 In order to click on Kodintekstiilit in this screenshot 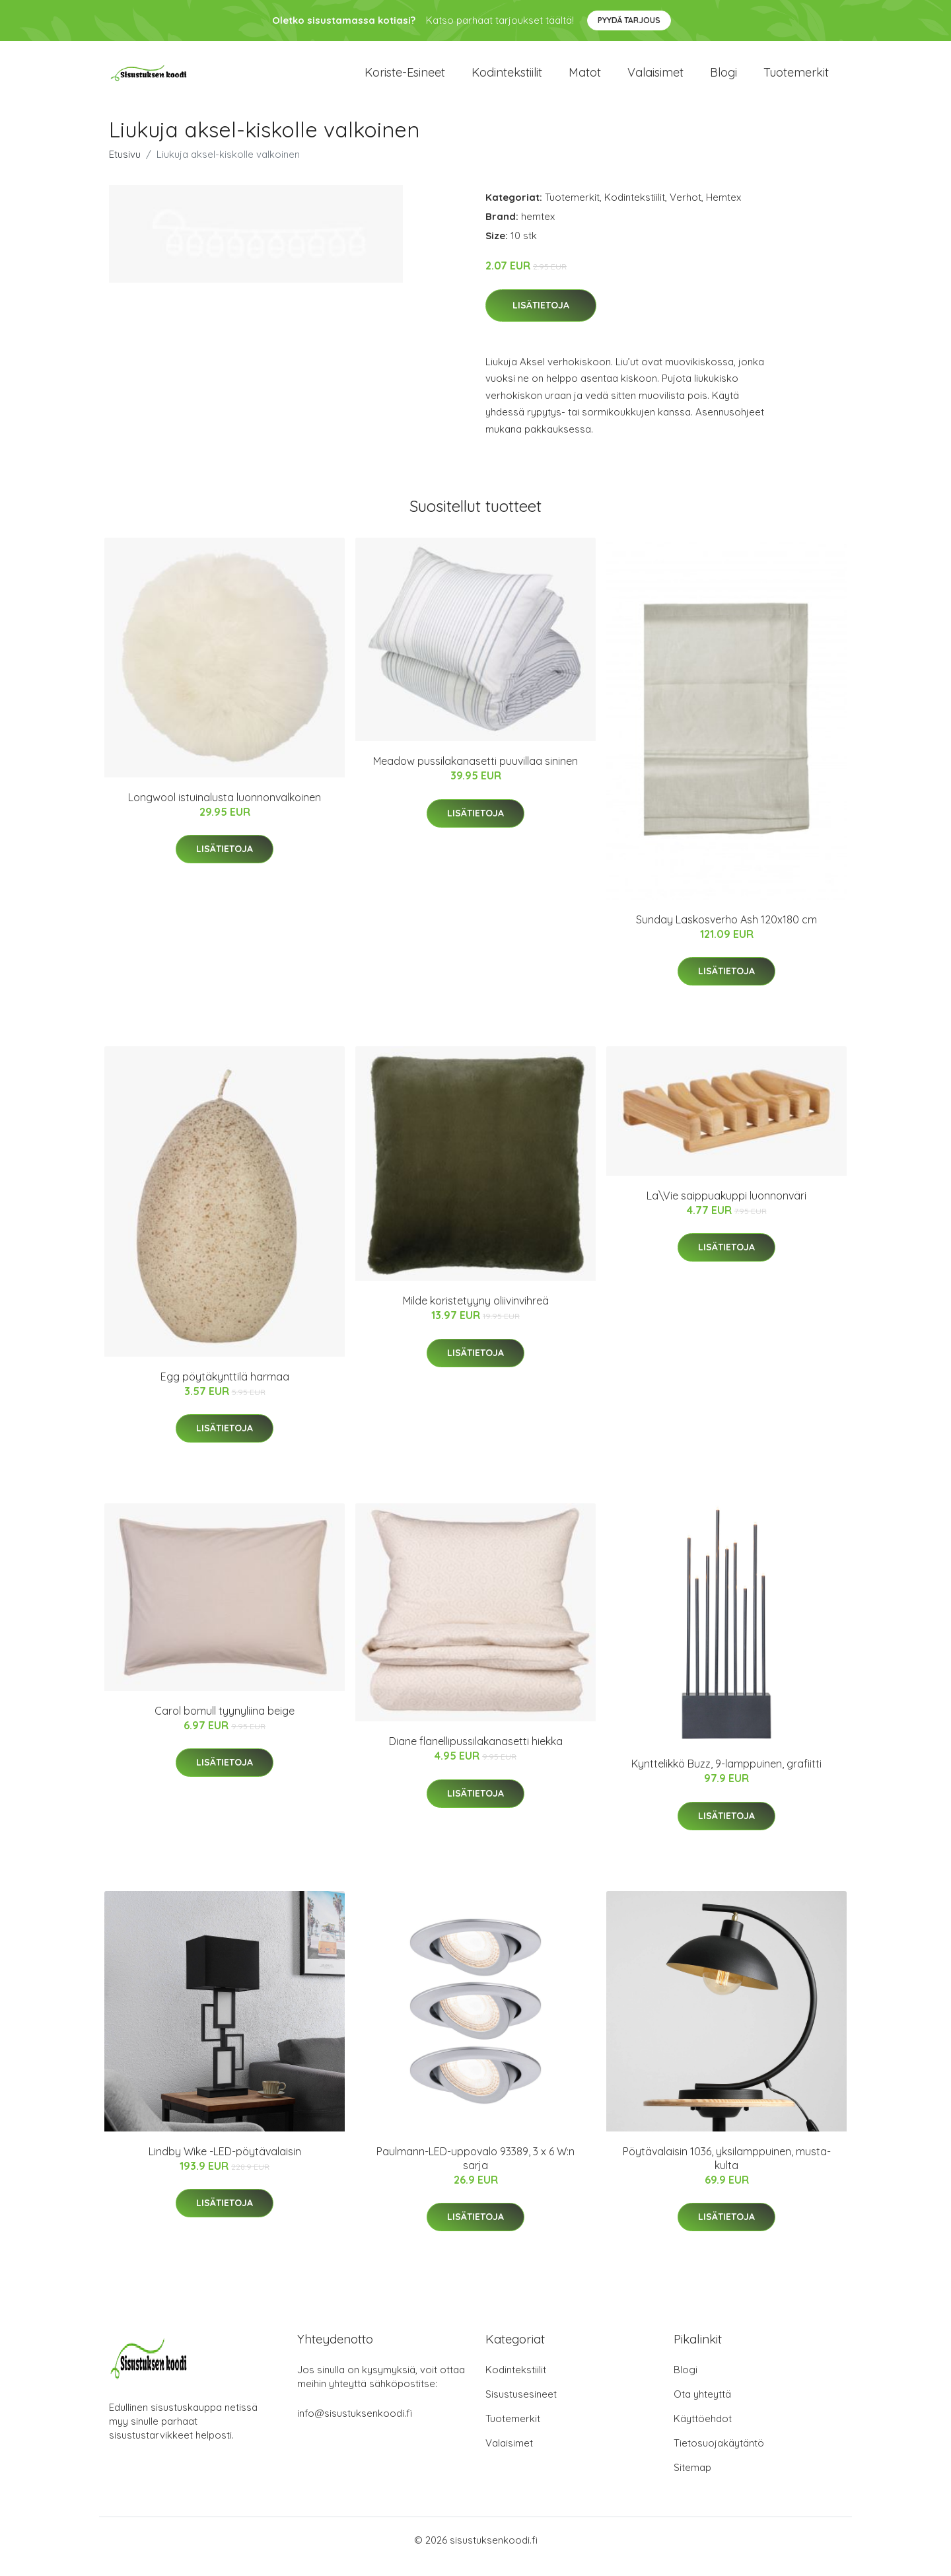, I will do `click(507, 79)`.